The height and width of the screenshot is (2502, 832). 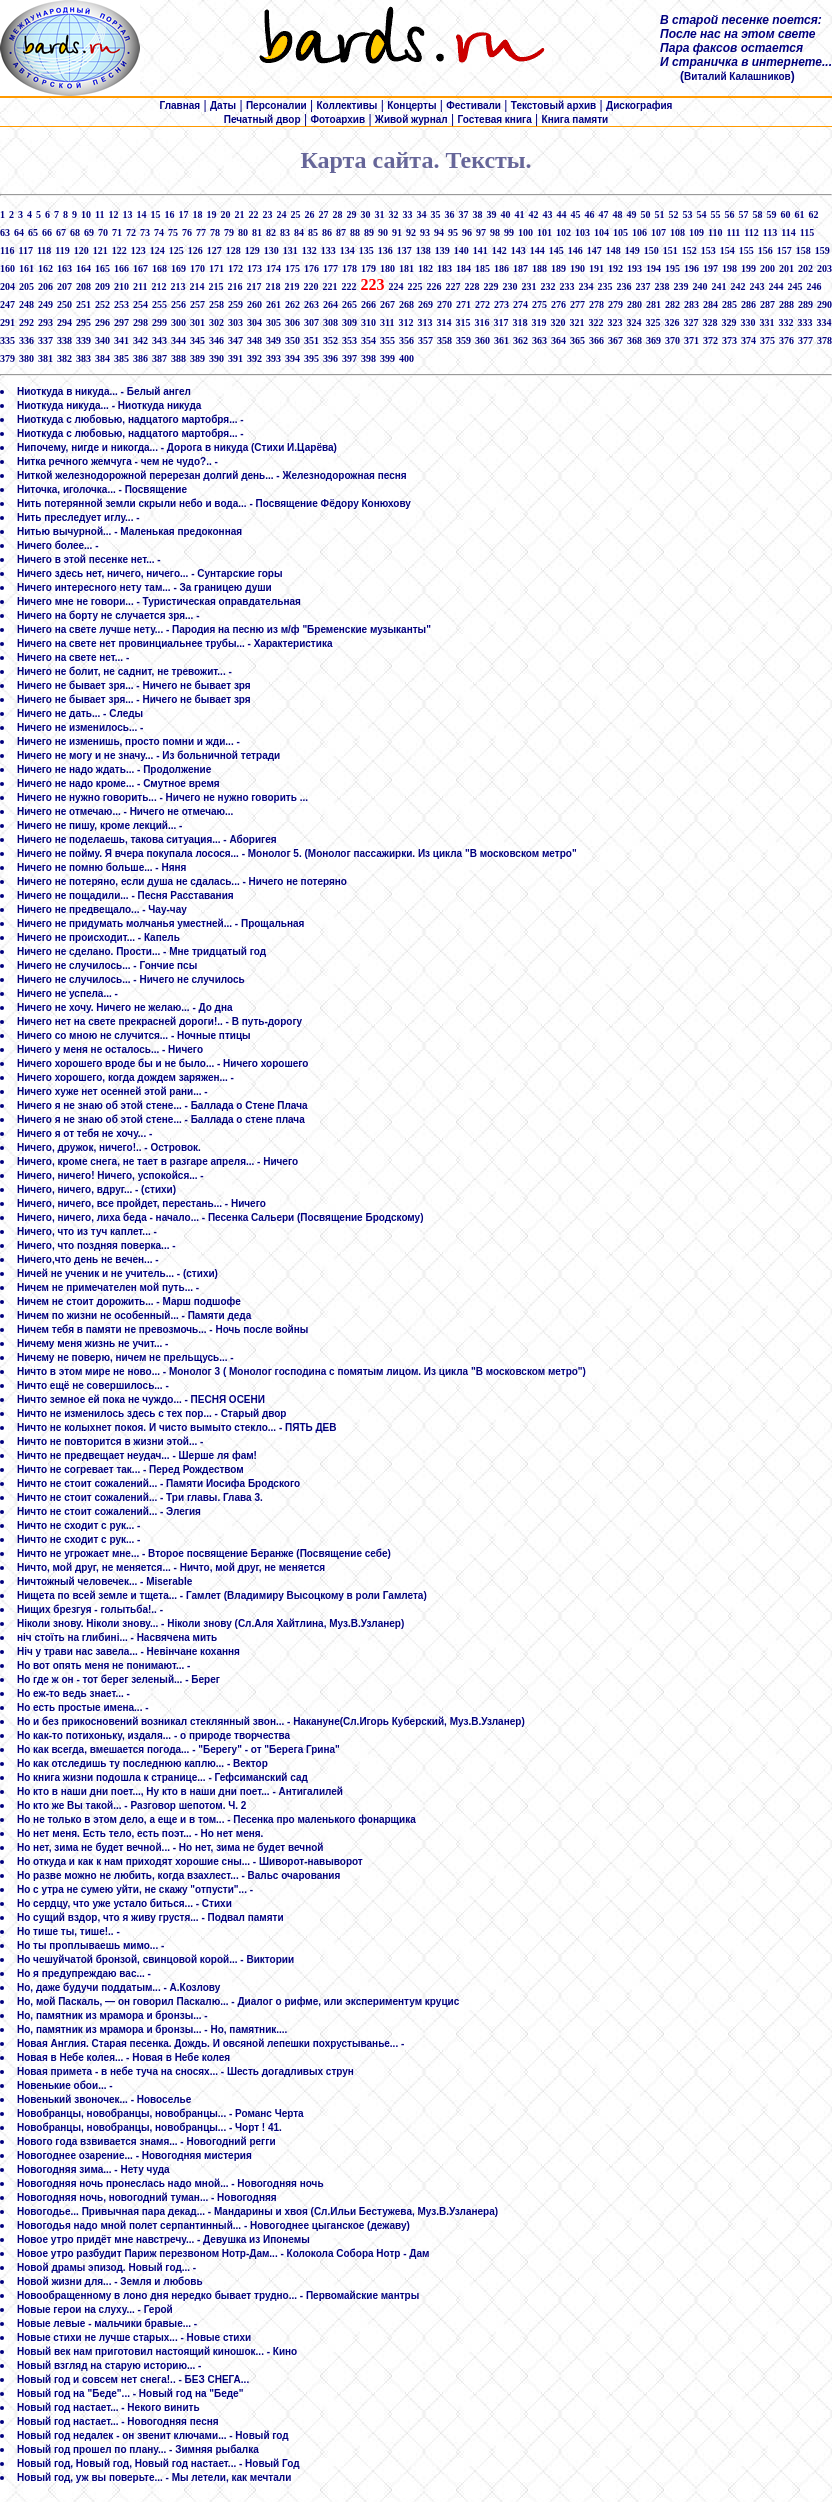 I want to click on Но как отследишь ту последнюю каплю... - Вектор, so click(x=142, y=1763).